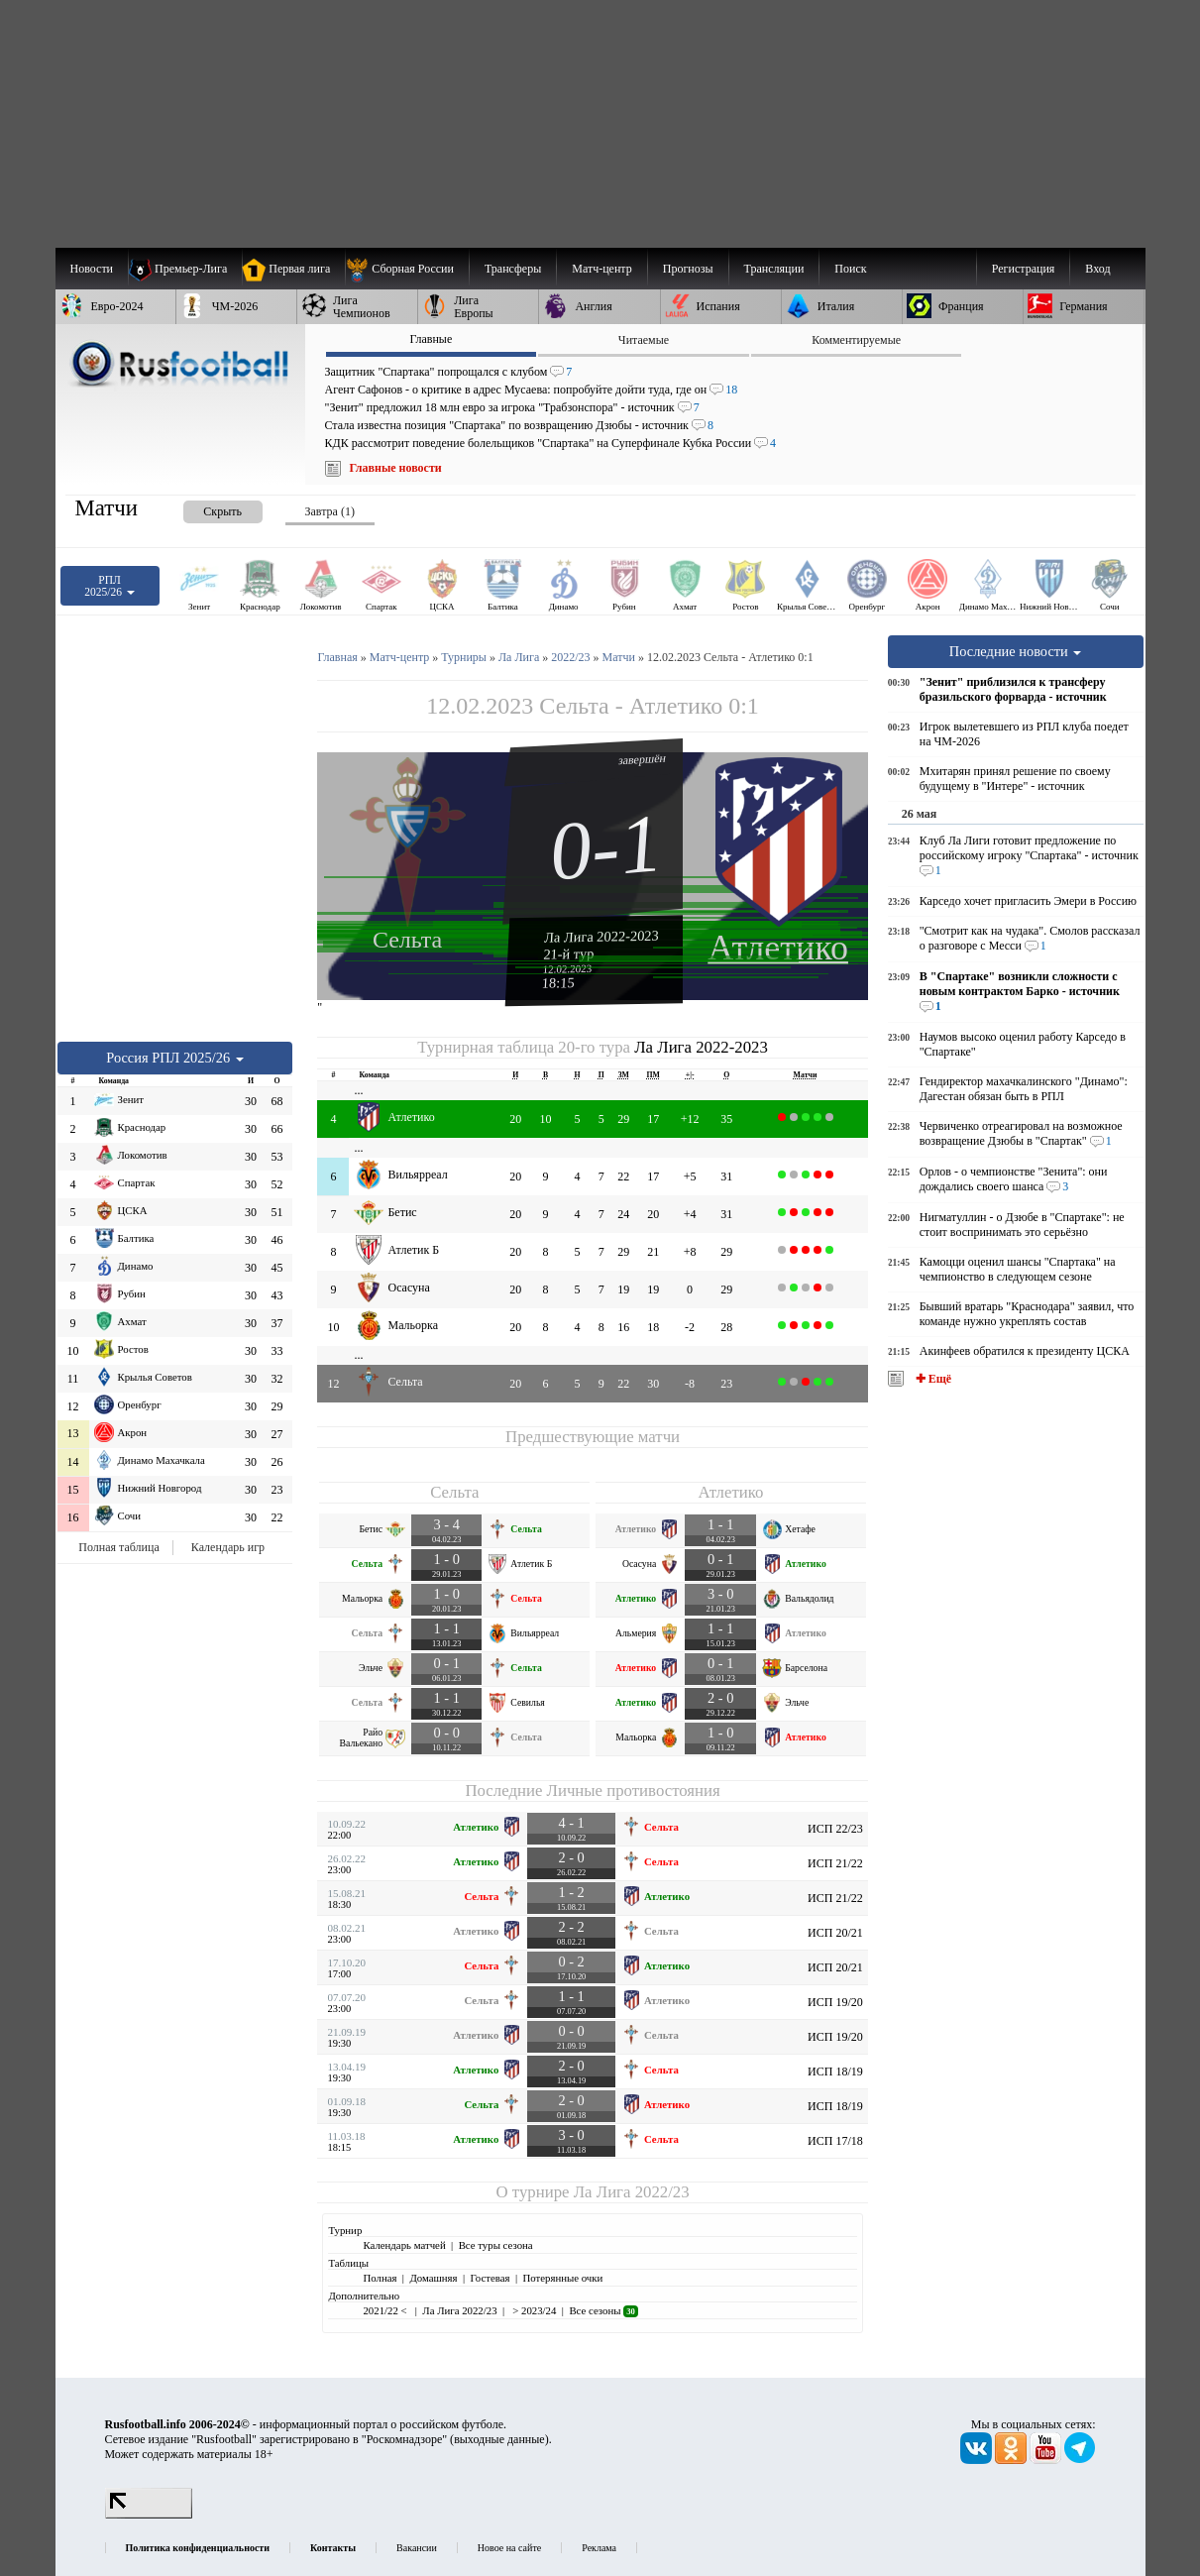 The width and height of the screenshot is (1200, 2576). I want to click on ИСП 20/21, so click(835, 1933).